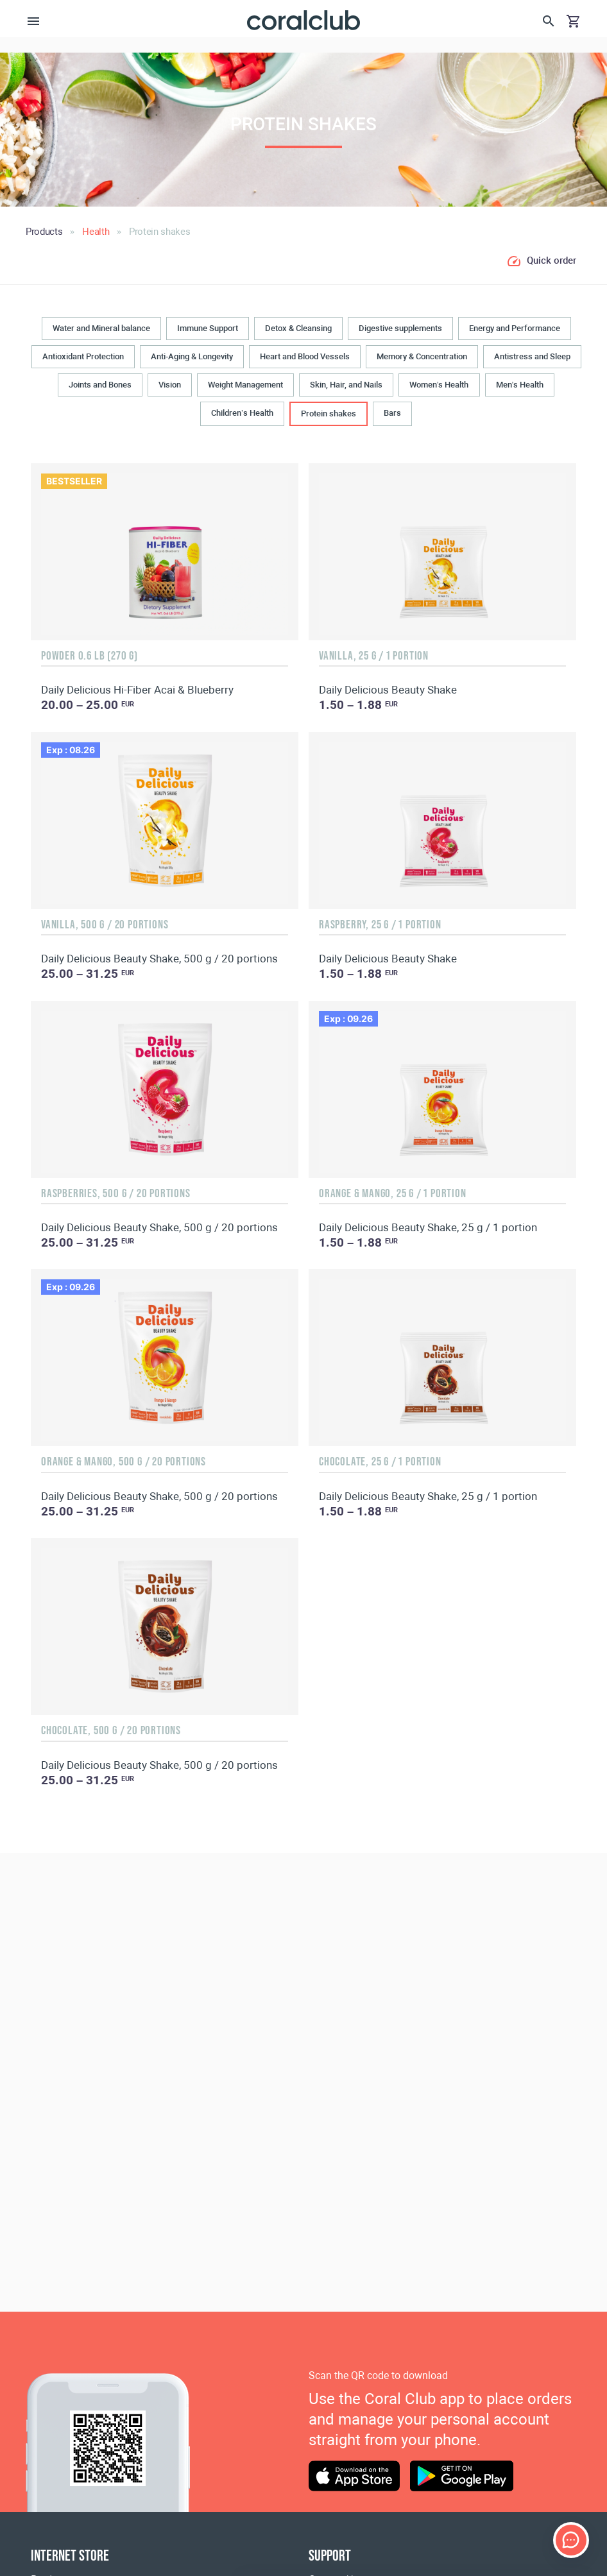 The width and height of the screenshot is (607, 2576). I want to click on Men’s Health, so click(520, 384).